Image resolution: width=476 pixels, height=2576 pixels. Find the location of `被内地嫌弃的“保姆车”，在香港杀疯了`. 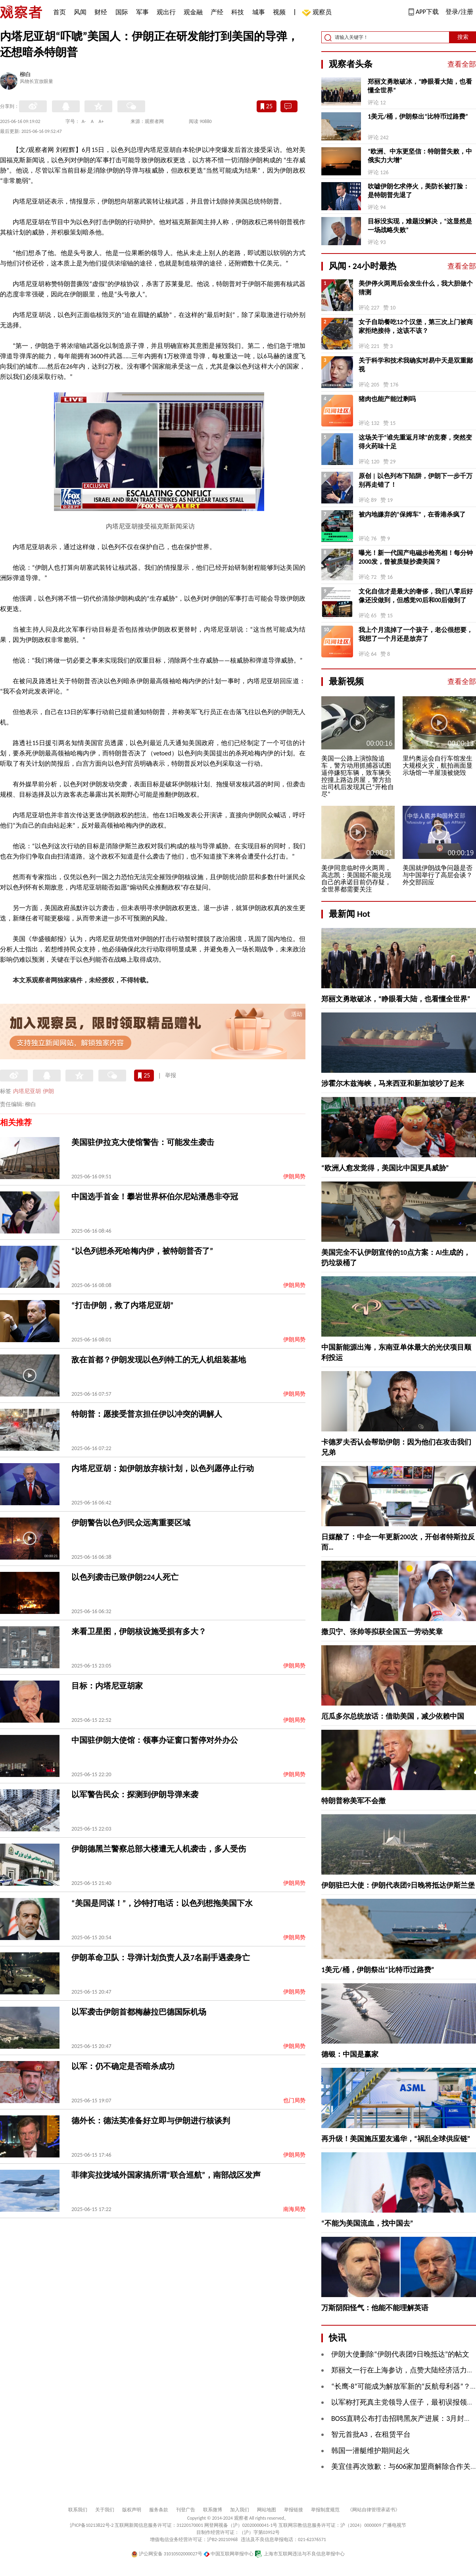

被内地嫌弃的“保姆车”，在香港杀疯了 is located at coordinates (412, 514).